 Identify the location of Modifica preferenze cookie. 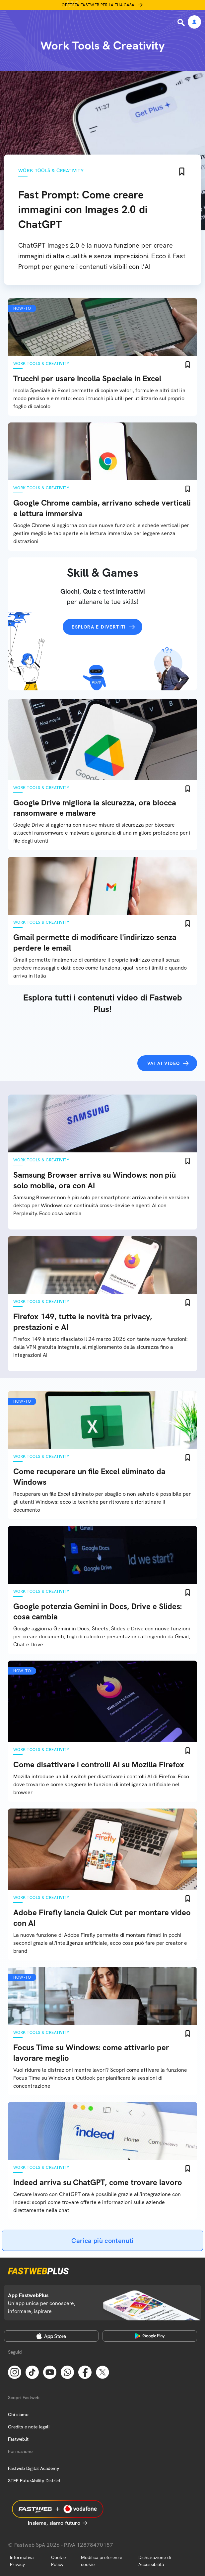
(101, 2560).